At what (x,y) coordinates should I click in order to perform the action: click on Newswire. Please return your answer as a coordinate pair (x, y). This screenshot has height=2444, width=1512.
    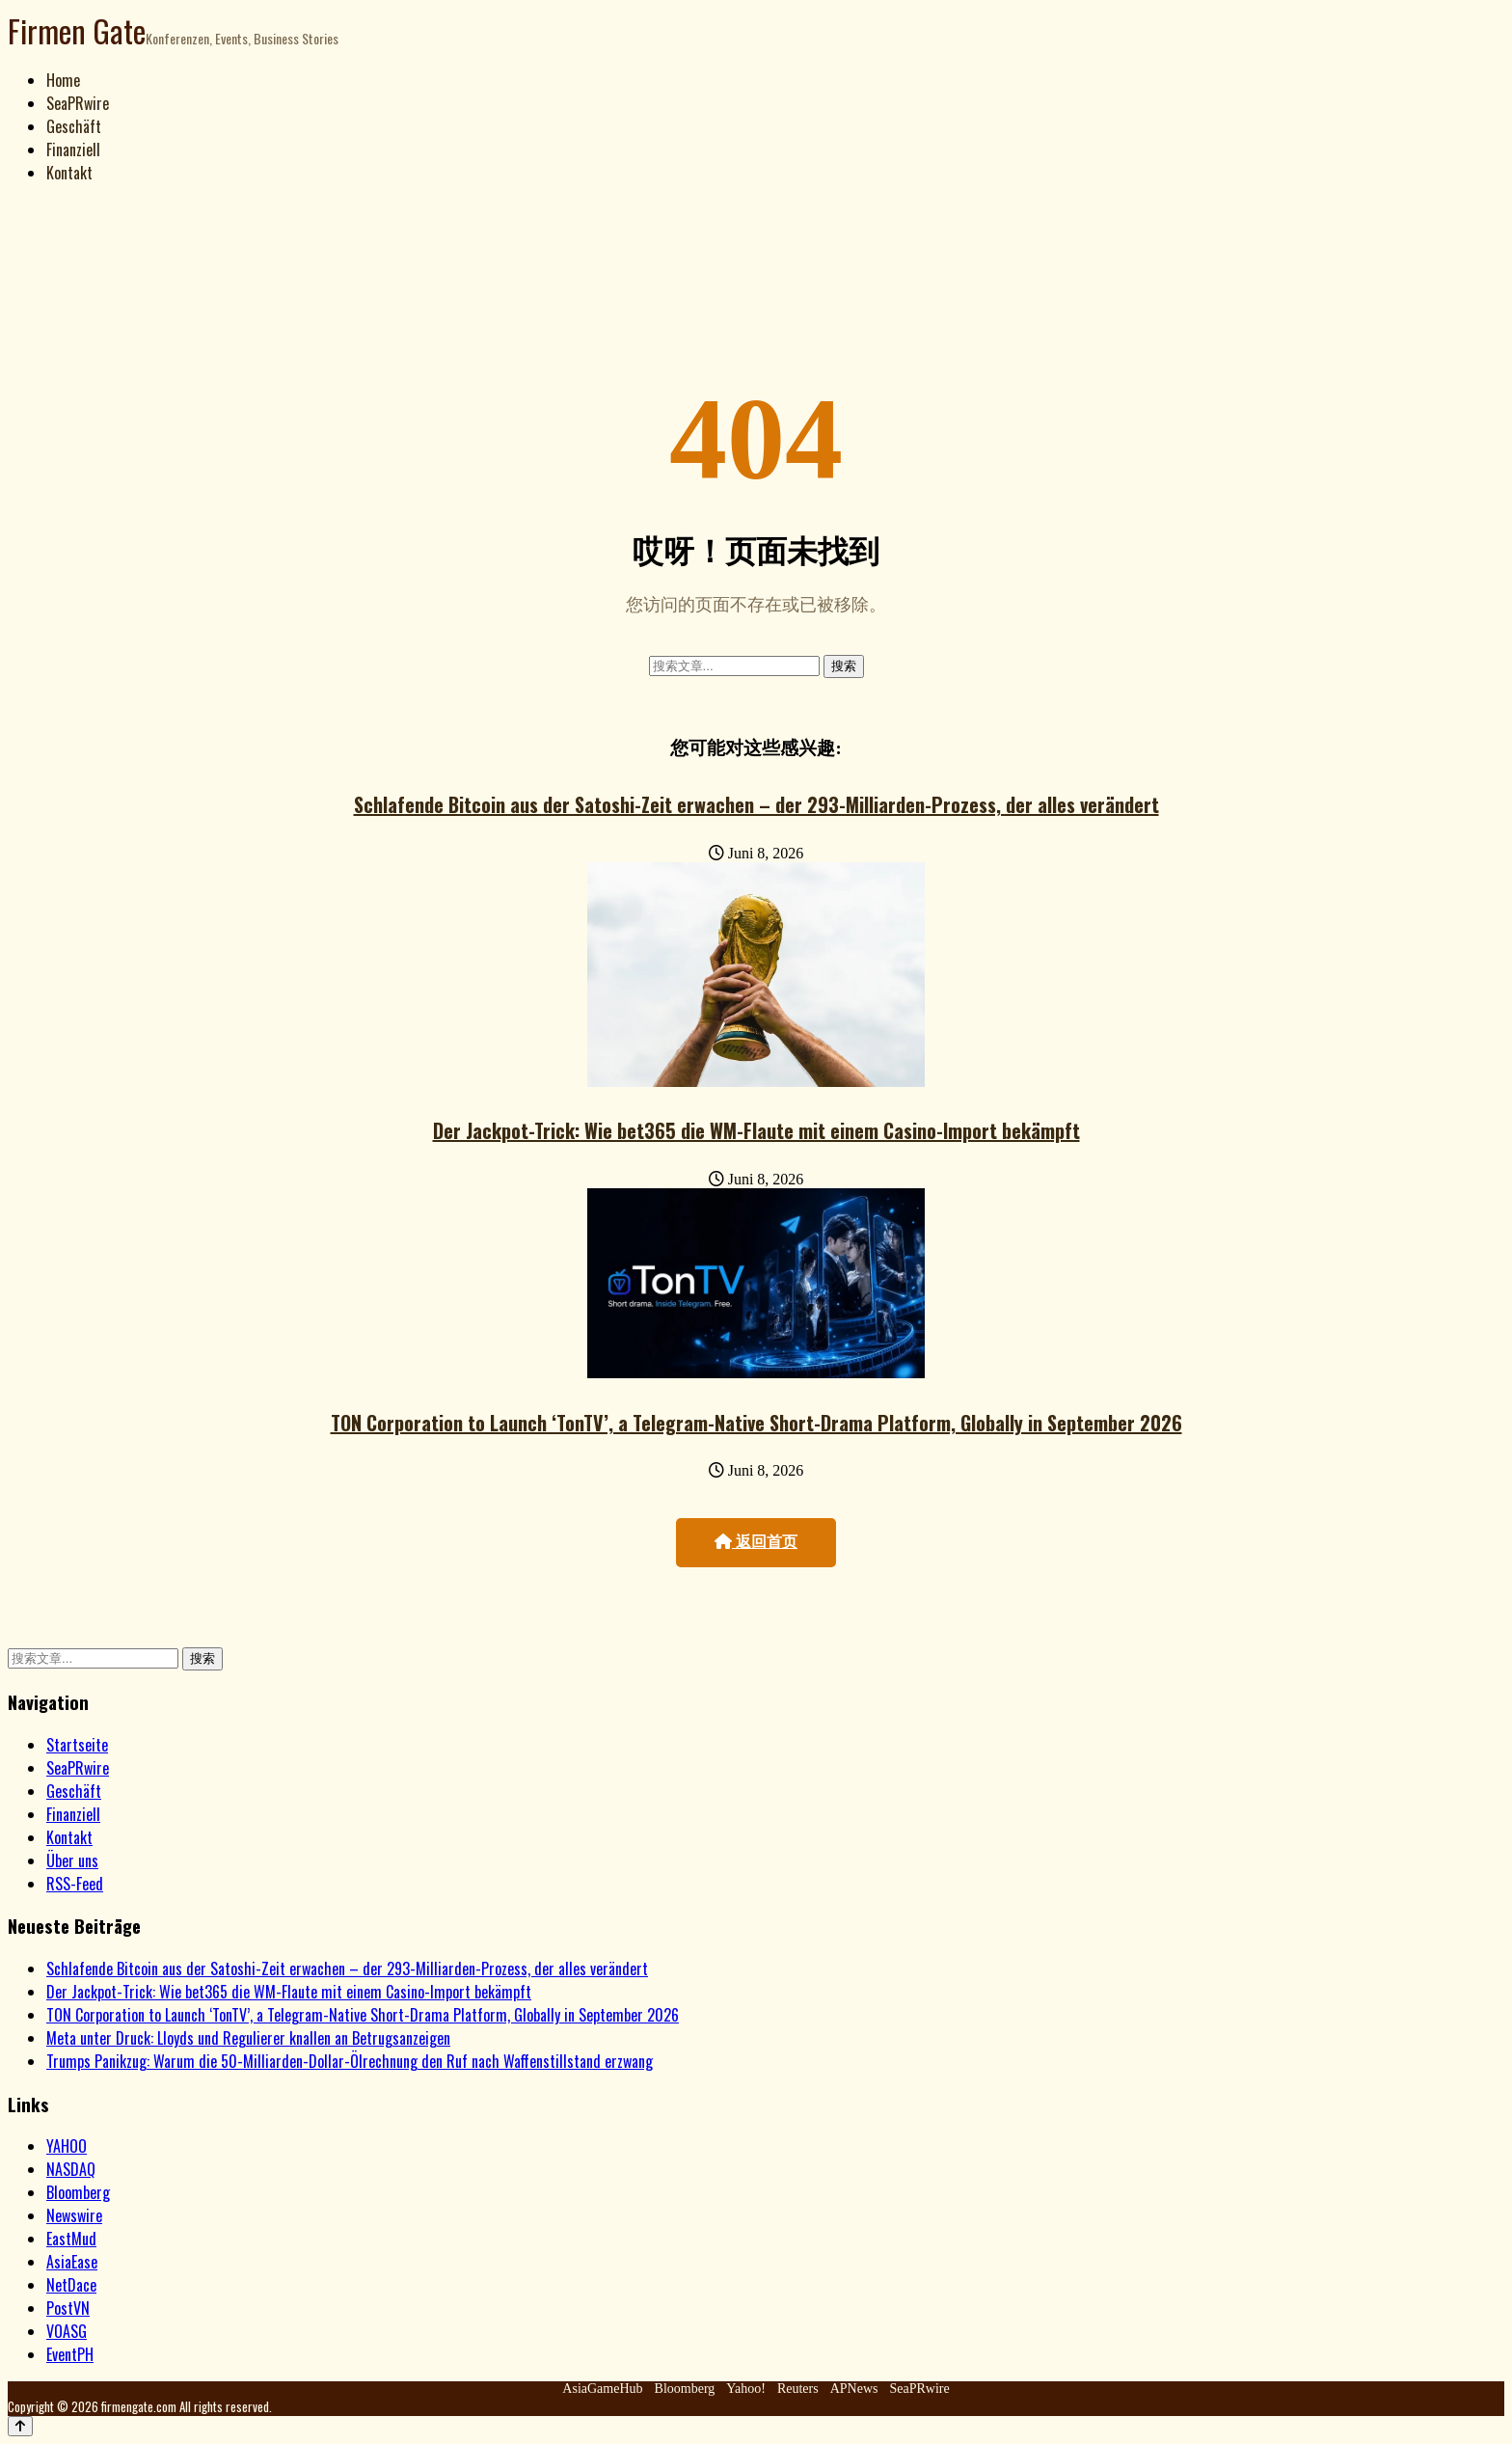
    Looking at the image, I should click on (74, 2215).